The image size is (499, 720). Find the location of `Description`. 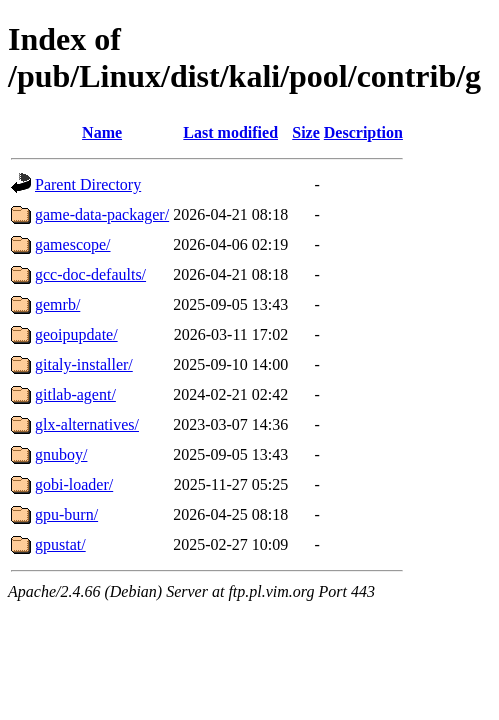

Description is located at coordinates (363, 132).